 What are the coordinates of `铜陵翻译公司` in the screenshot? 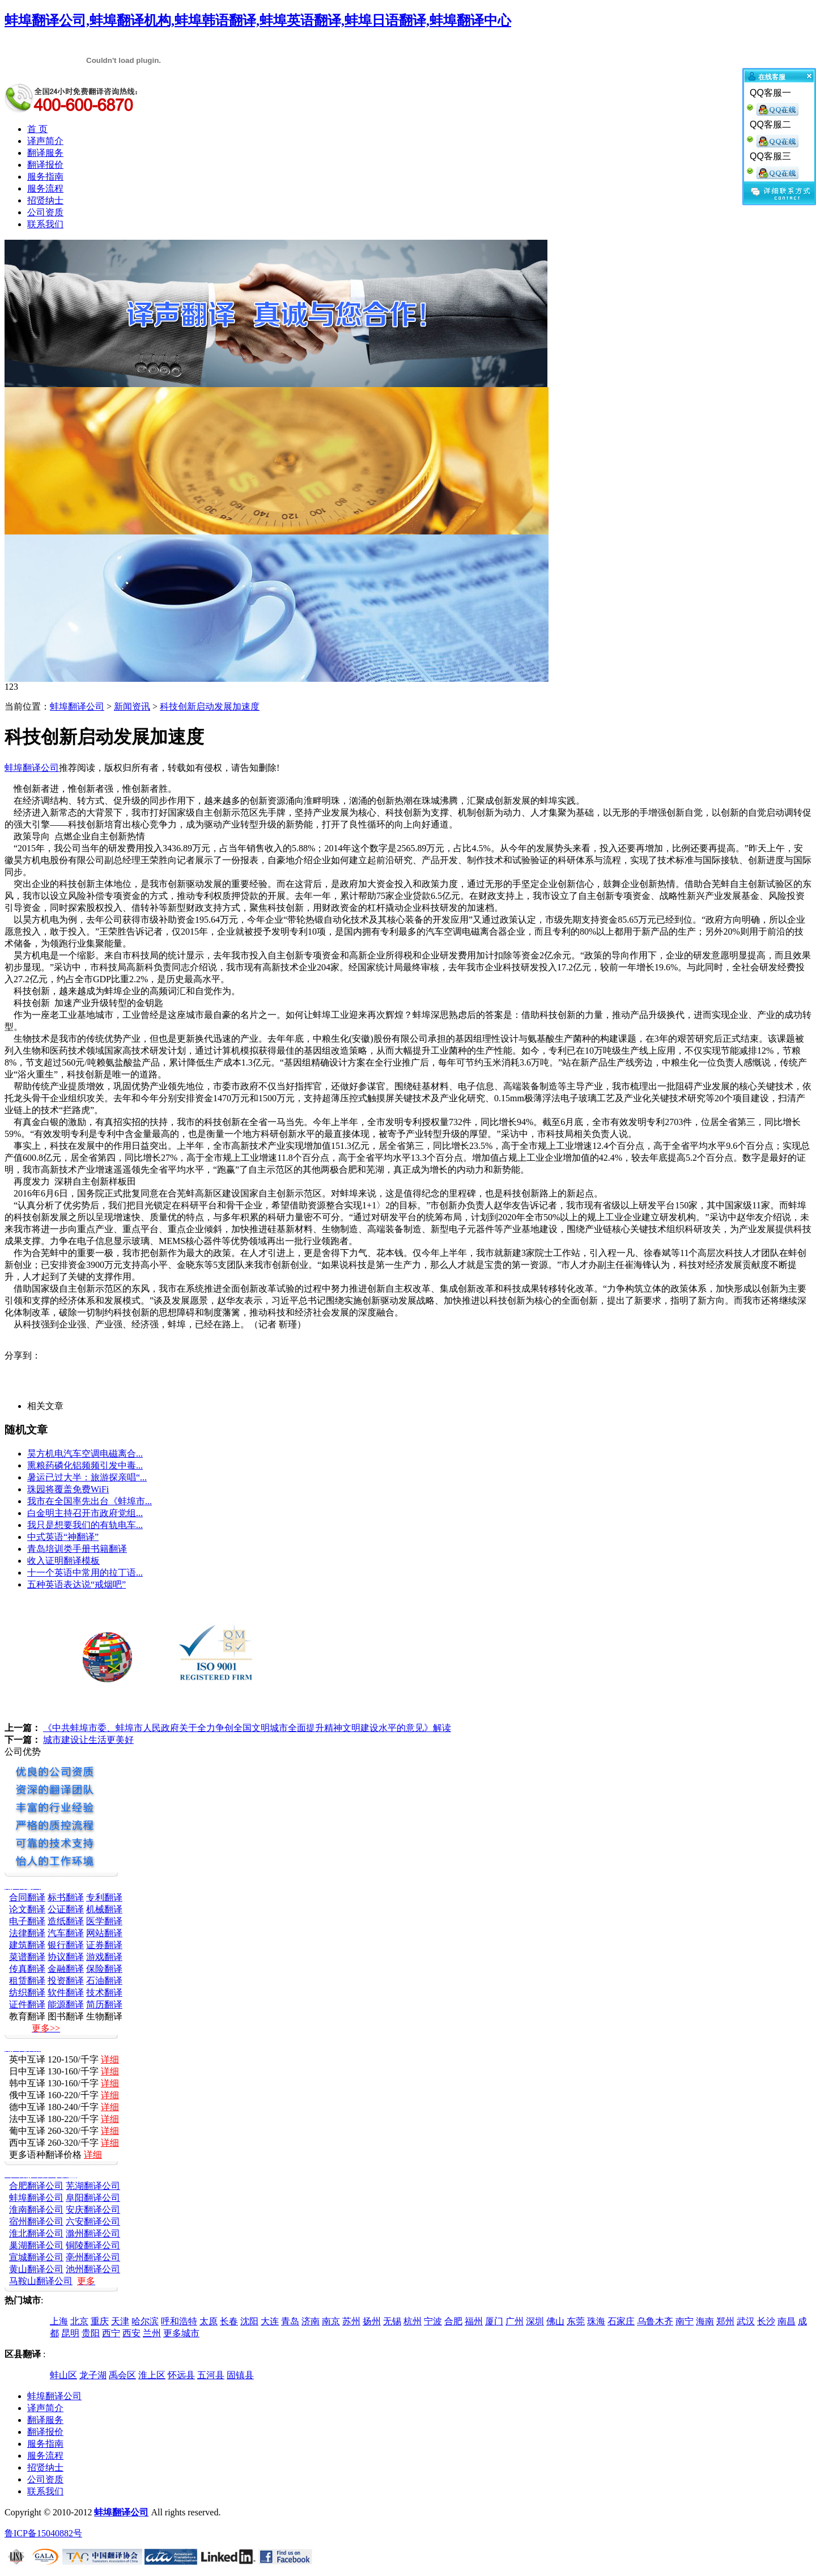 It's located at (93, 2245).